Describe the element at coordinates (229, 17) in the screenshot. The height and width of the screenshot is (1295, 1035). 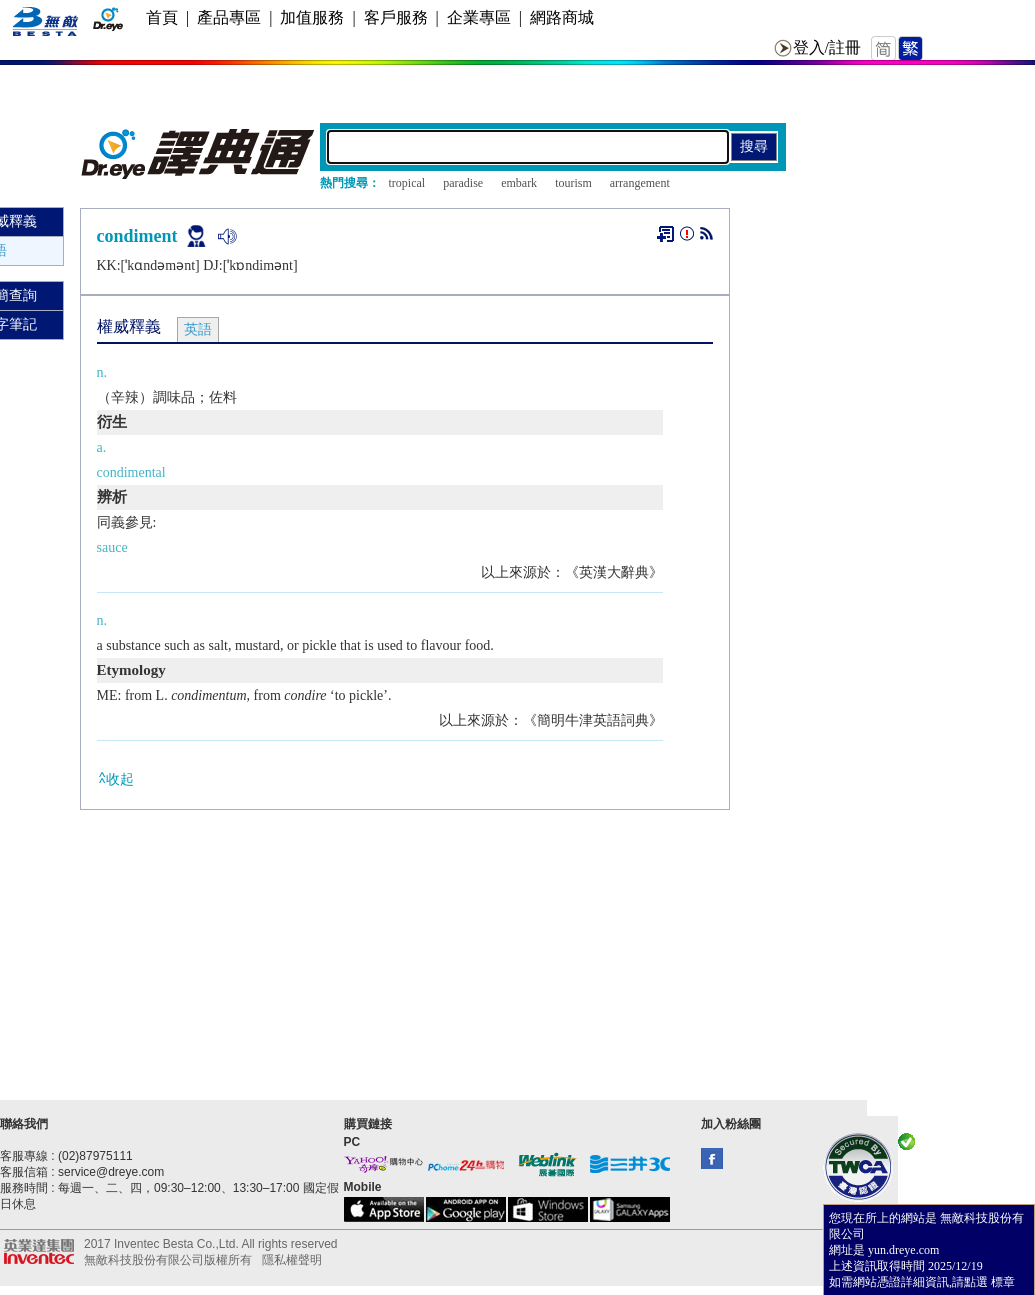
I see `產品專區` at that location.